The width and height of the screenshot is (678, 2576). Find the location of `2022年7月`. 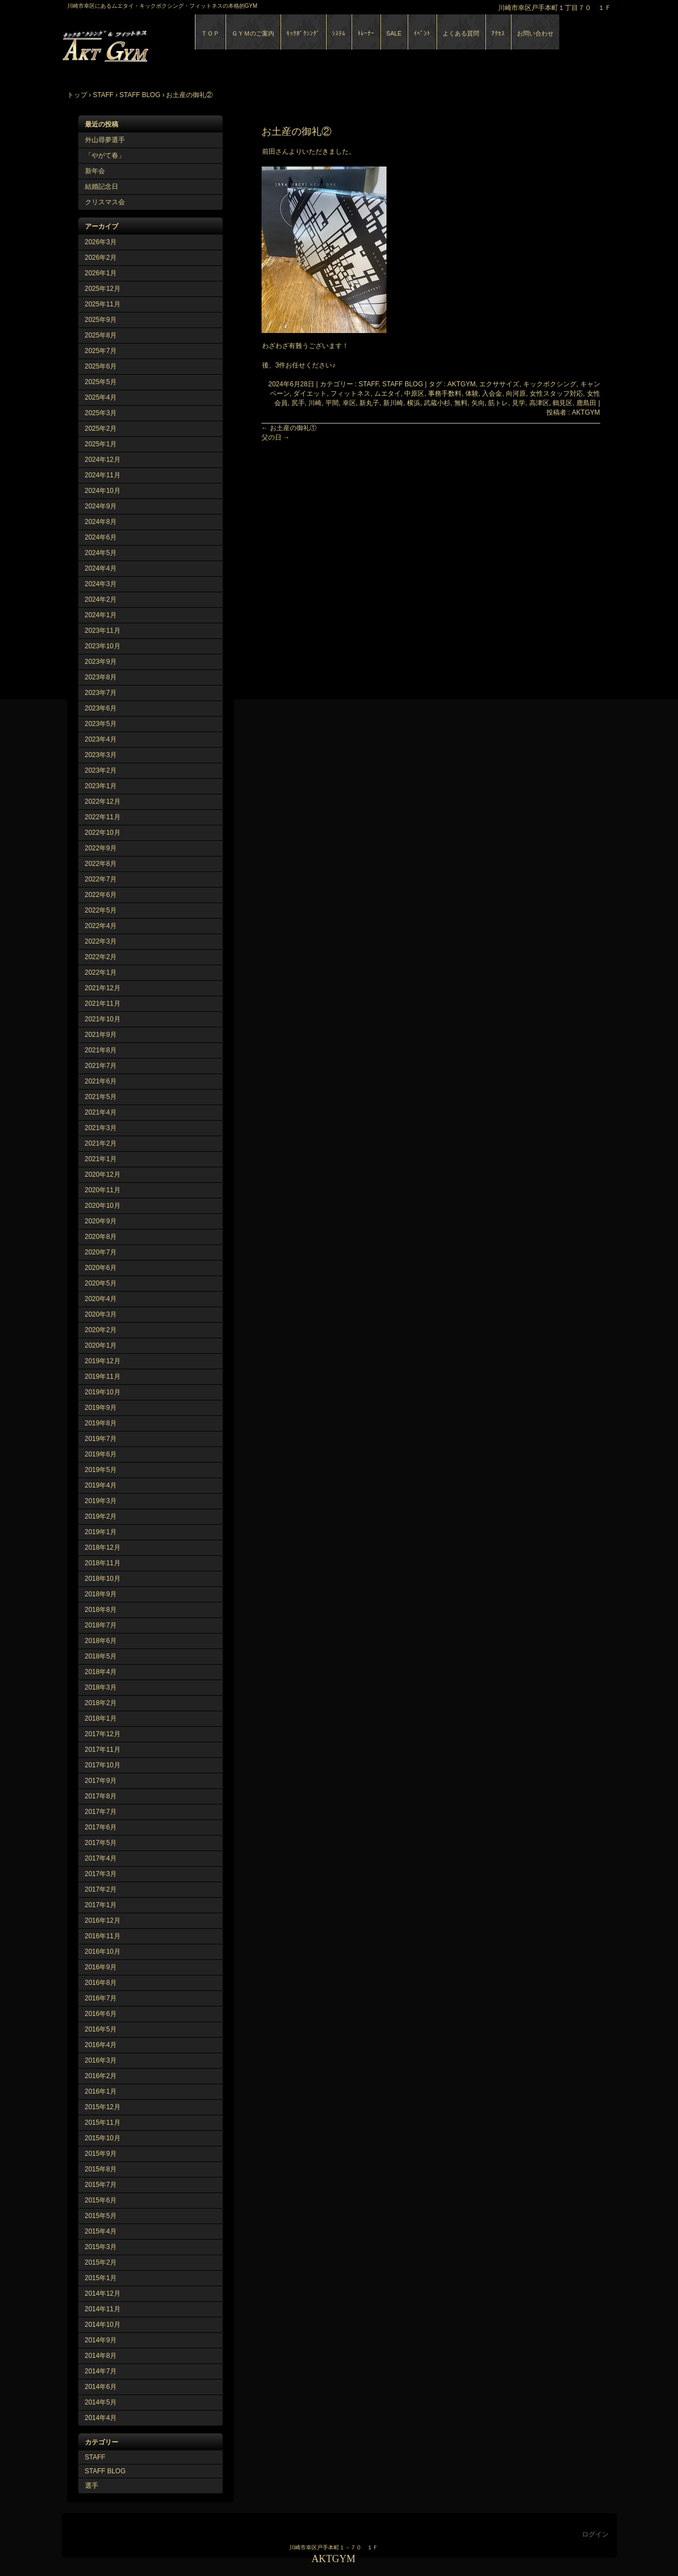

2022年7月 is located at coordinates (101, 879).